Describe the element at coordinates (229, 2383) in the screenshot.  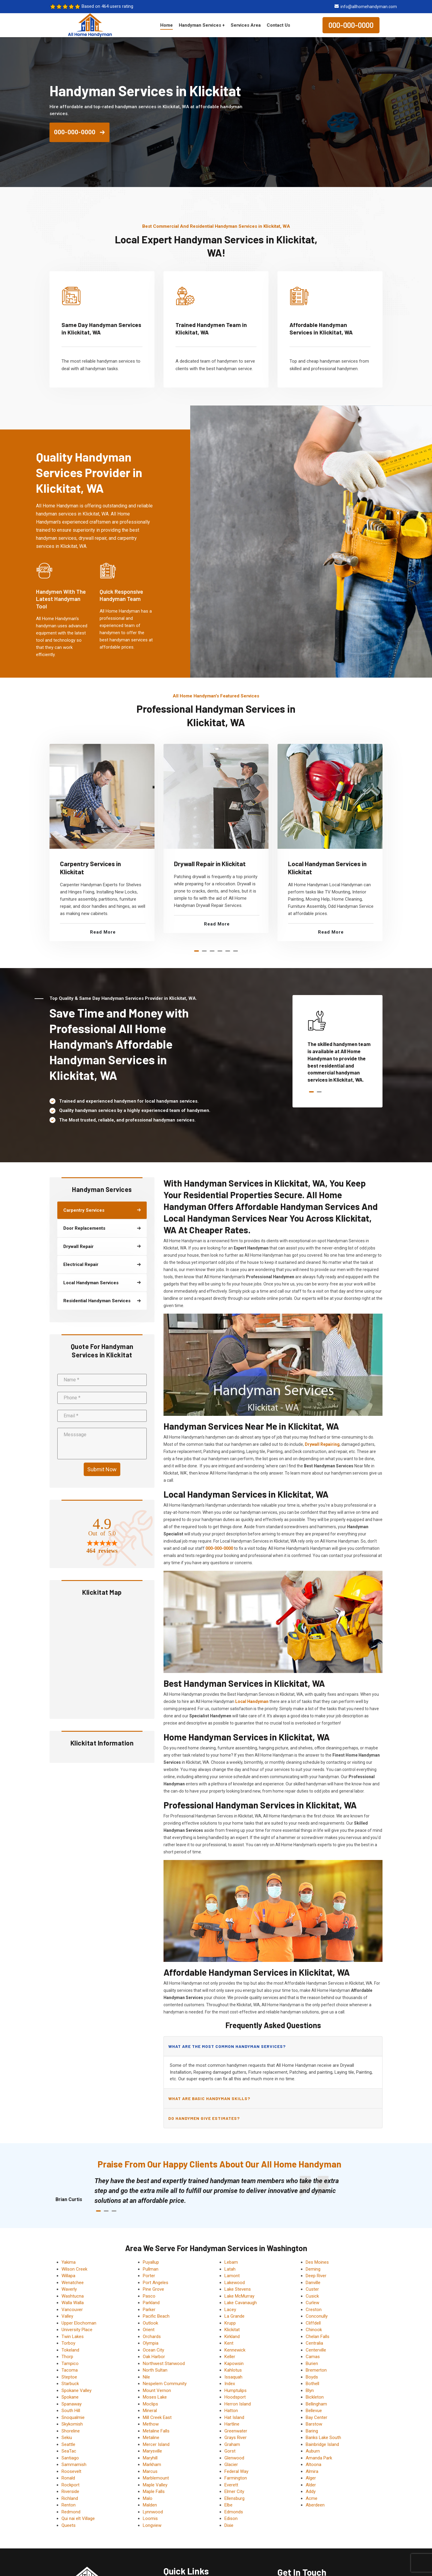
I see `Index` at that location.